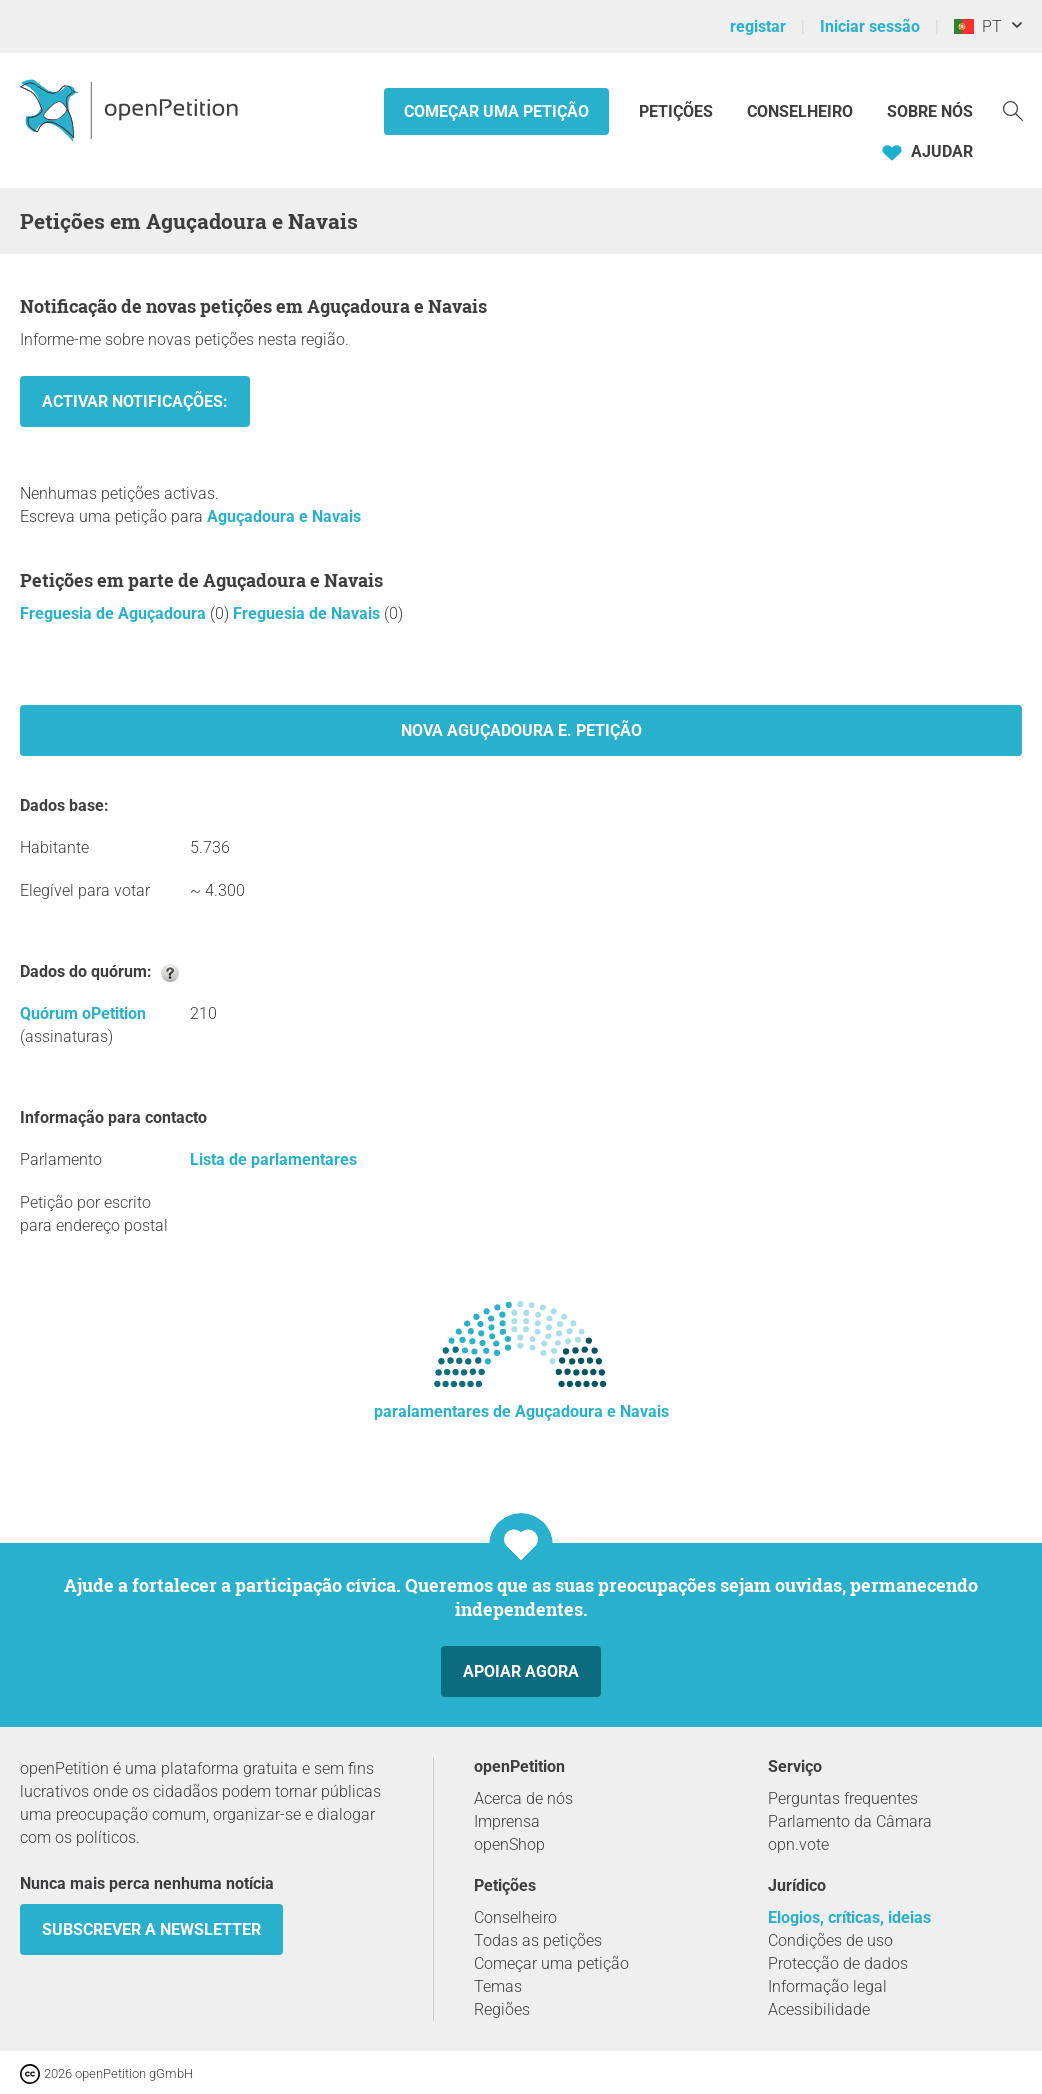 The height and width of the screenshot is (2094, 1042). Describe the element at coordinates (521, 1671) in the screenshot. I see `Apoiar agora` at that location.